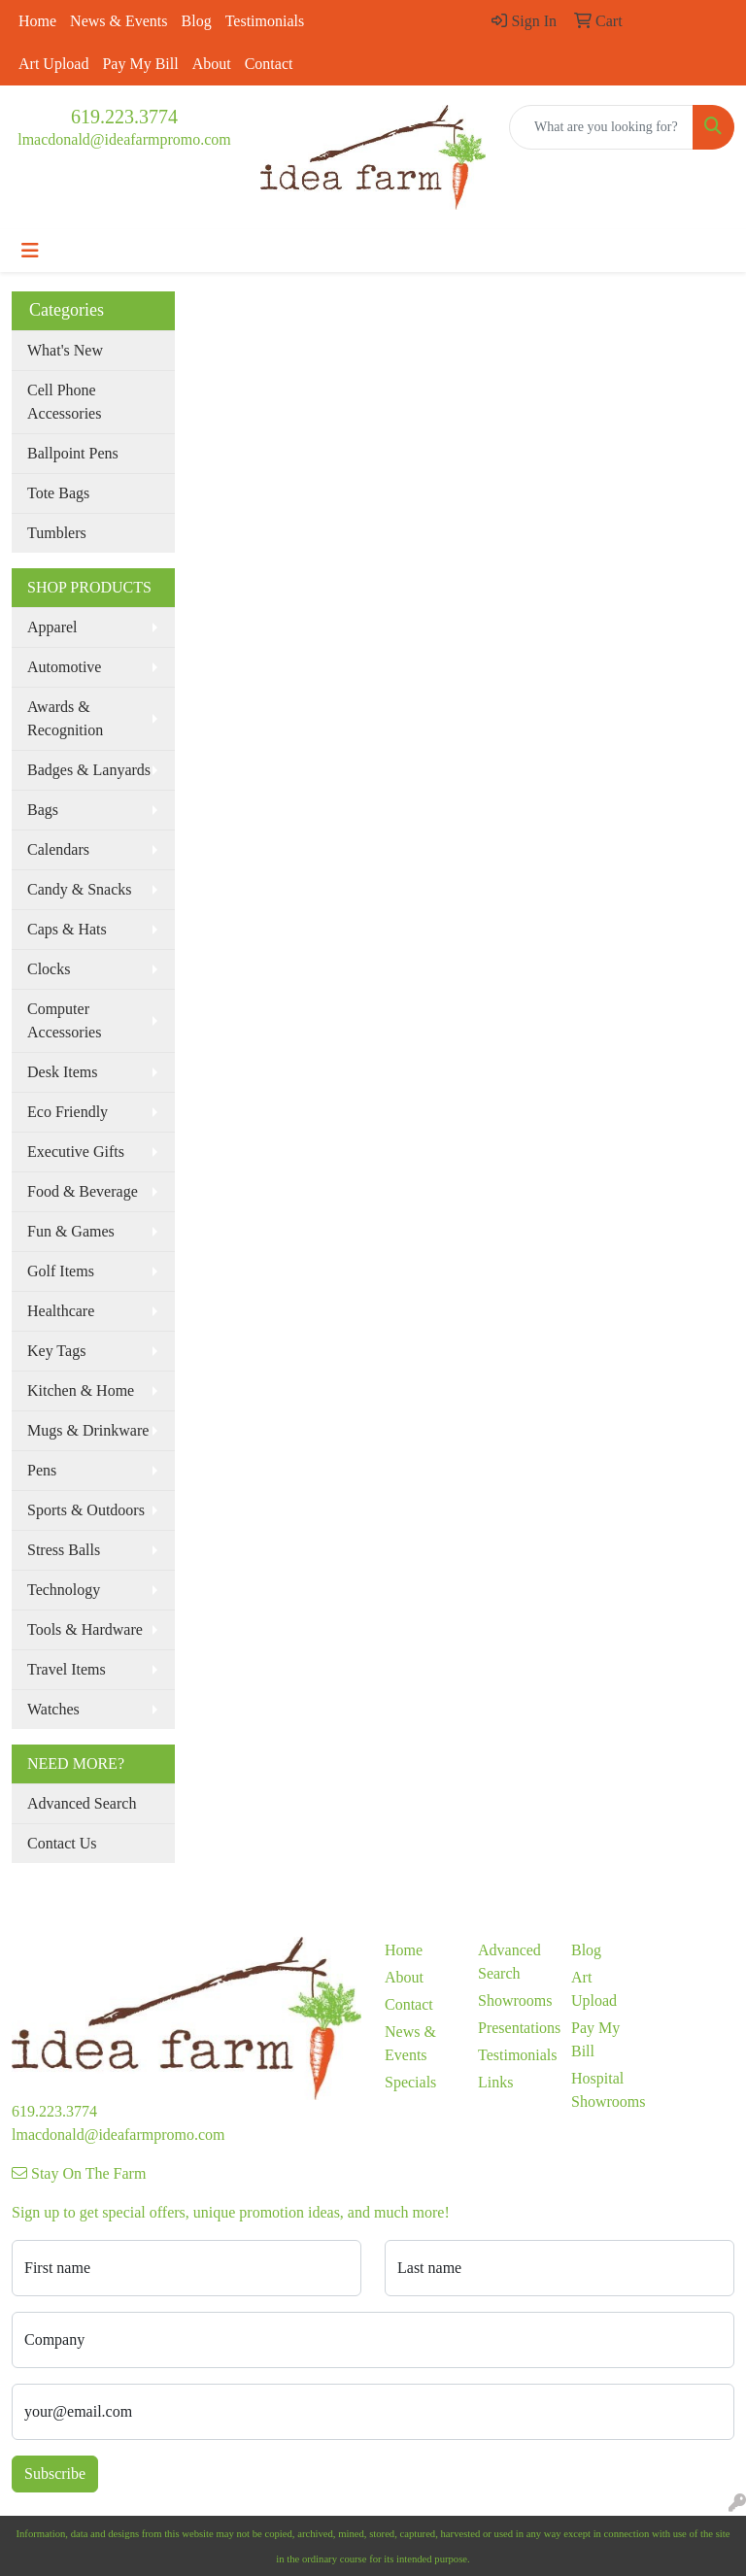 The height and width of the screenshot is (2576, 746). Describe the element at coordinates (52, 627) in the screenshot. I see `Apparel` at that location.